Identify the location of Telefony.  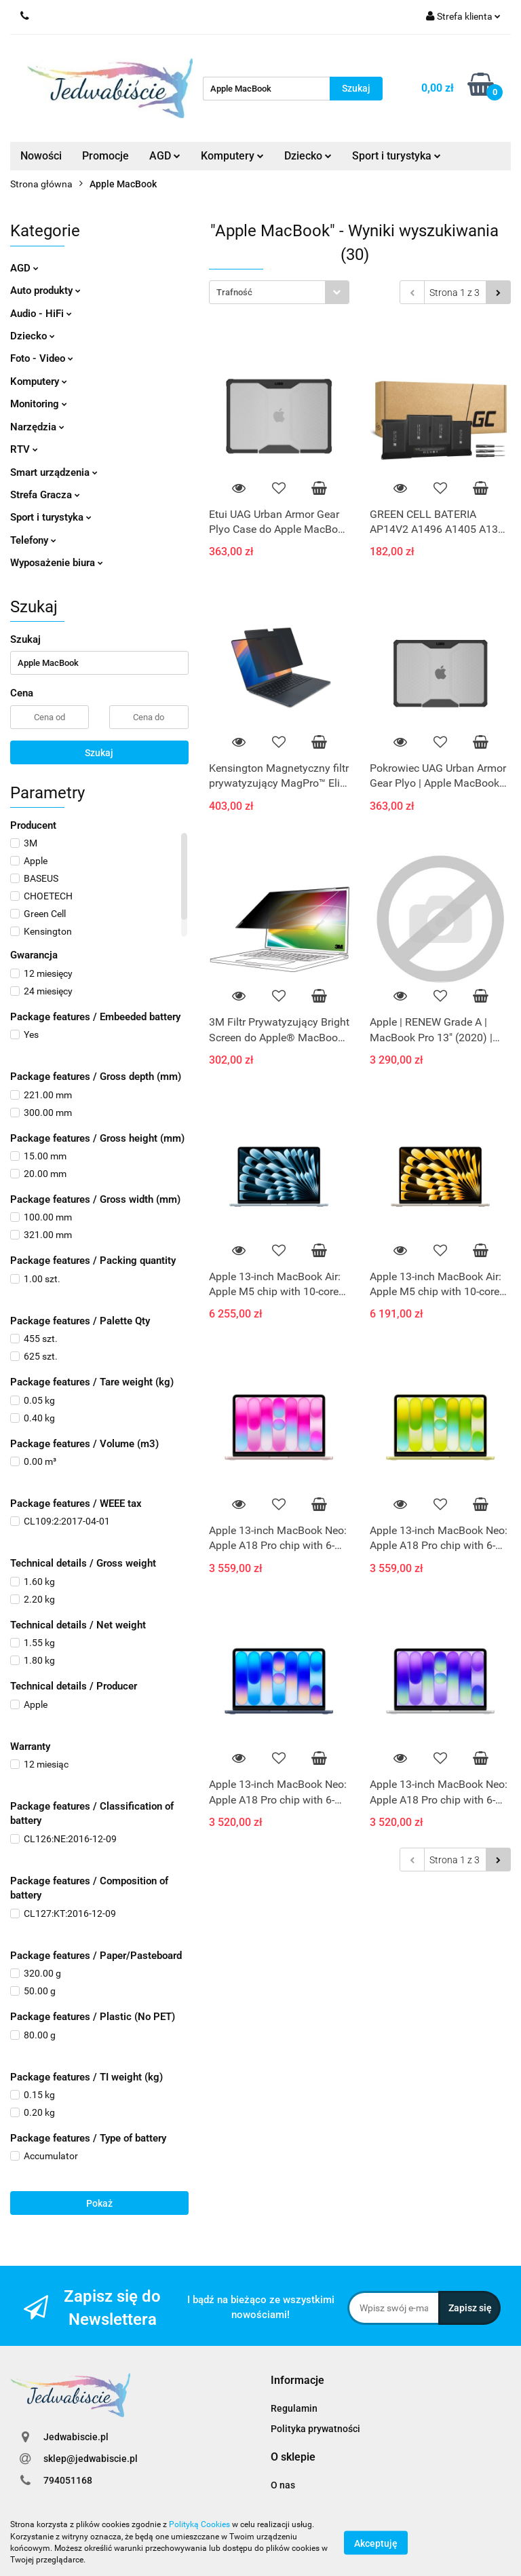
(33, 540).